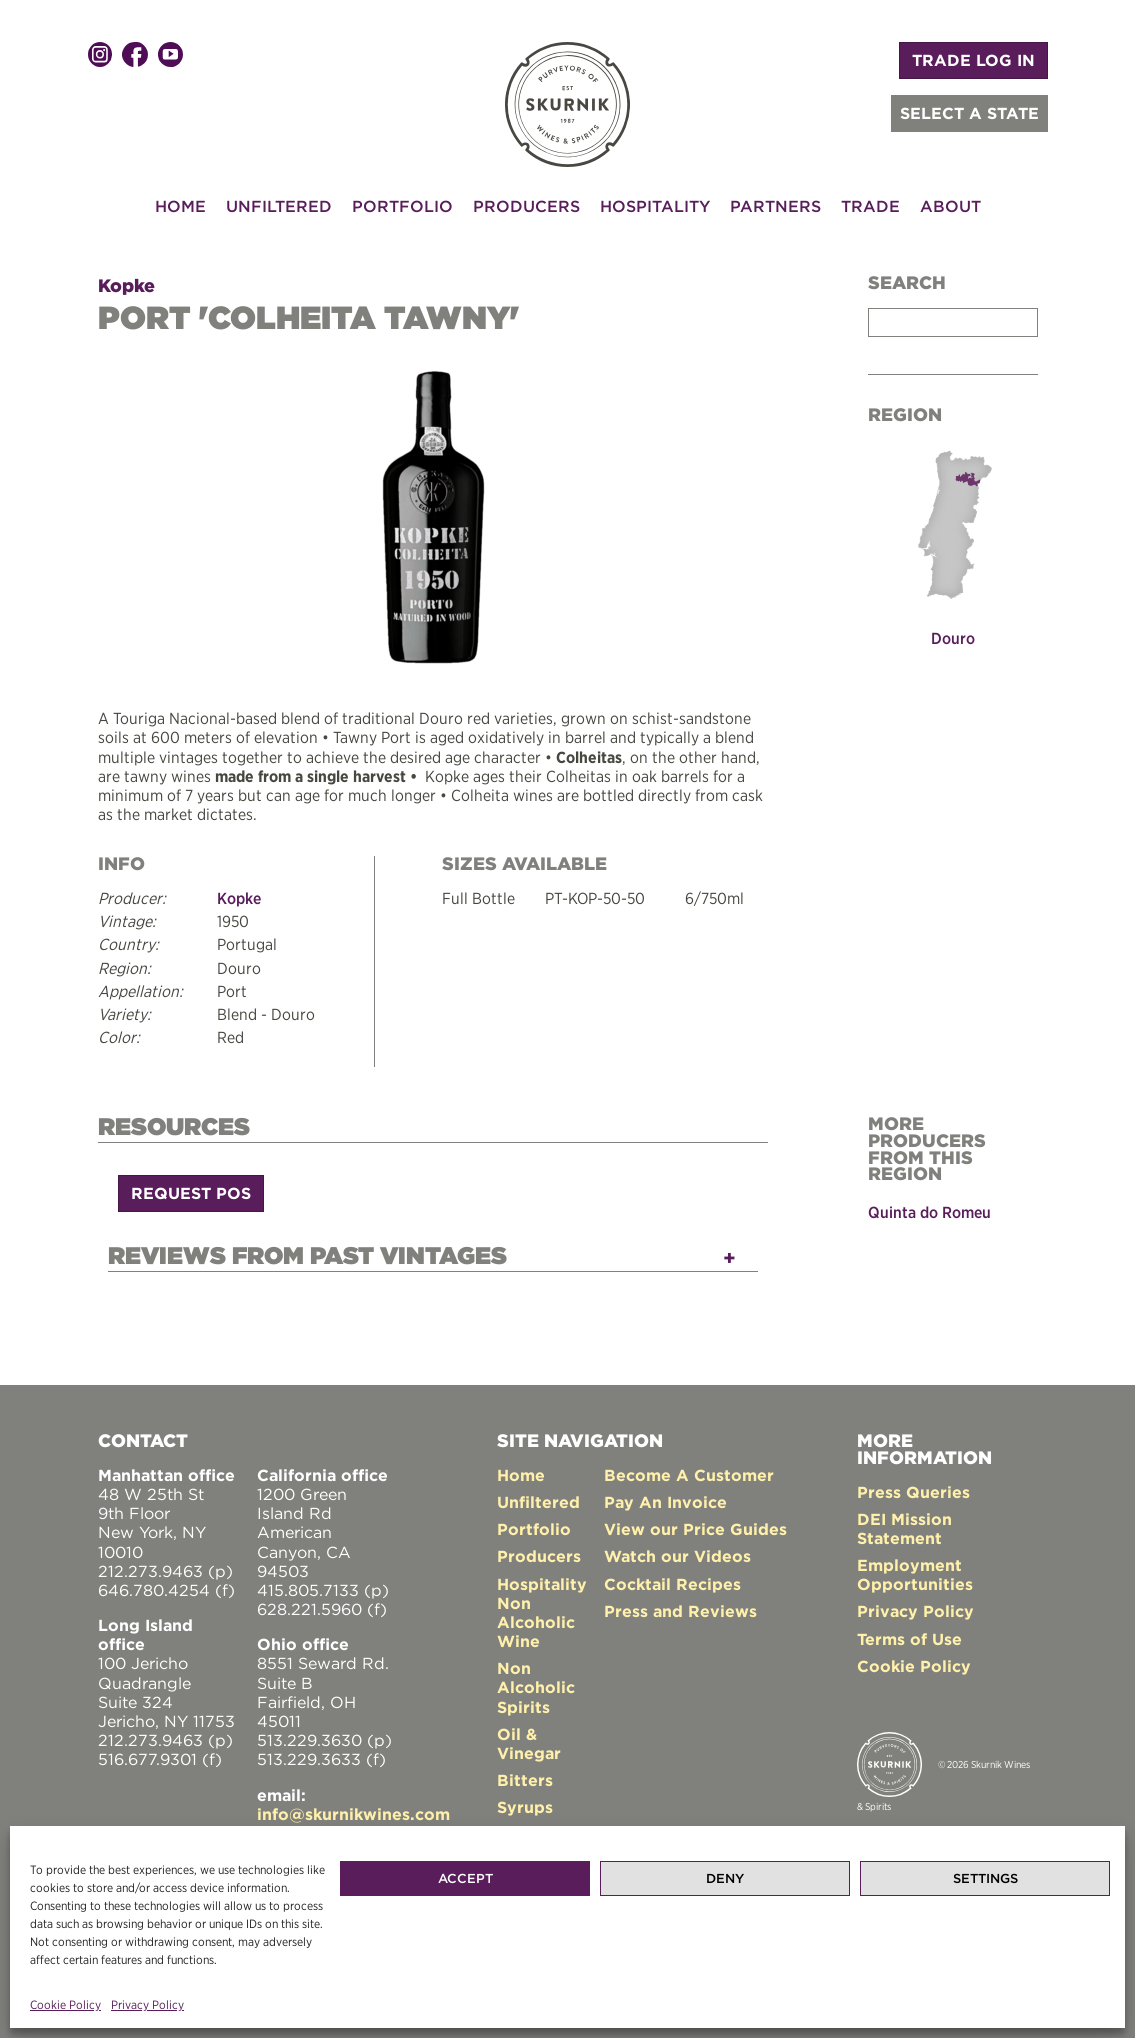  Describe the element at coordinates (973, 60) in the screenshot. I see `TRADE LOG IN` at that location.